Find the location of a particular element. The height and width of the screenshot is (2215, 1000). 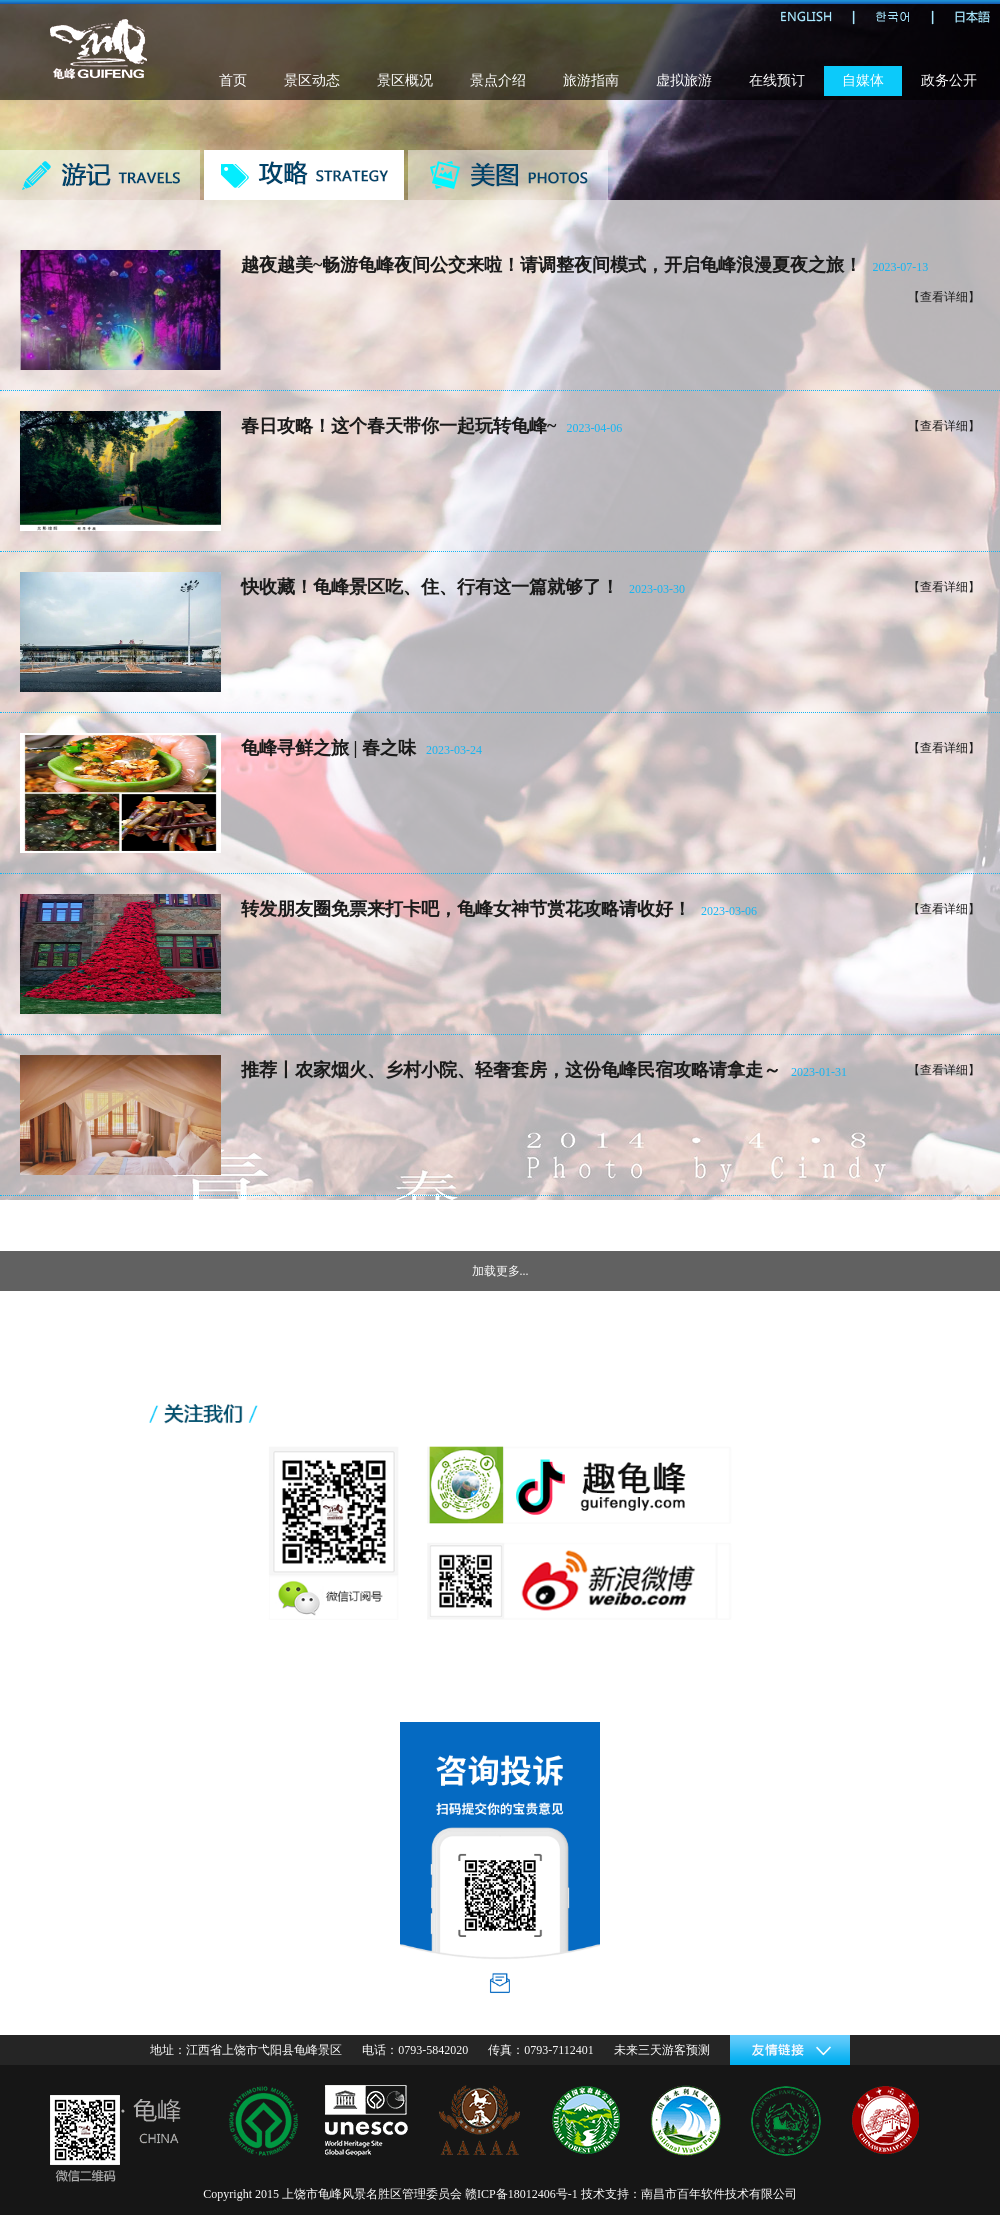

2023-03-06 is located at coordinates (729, 911).